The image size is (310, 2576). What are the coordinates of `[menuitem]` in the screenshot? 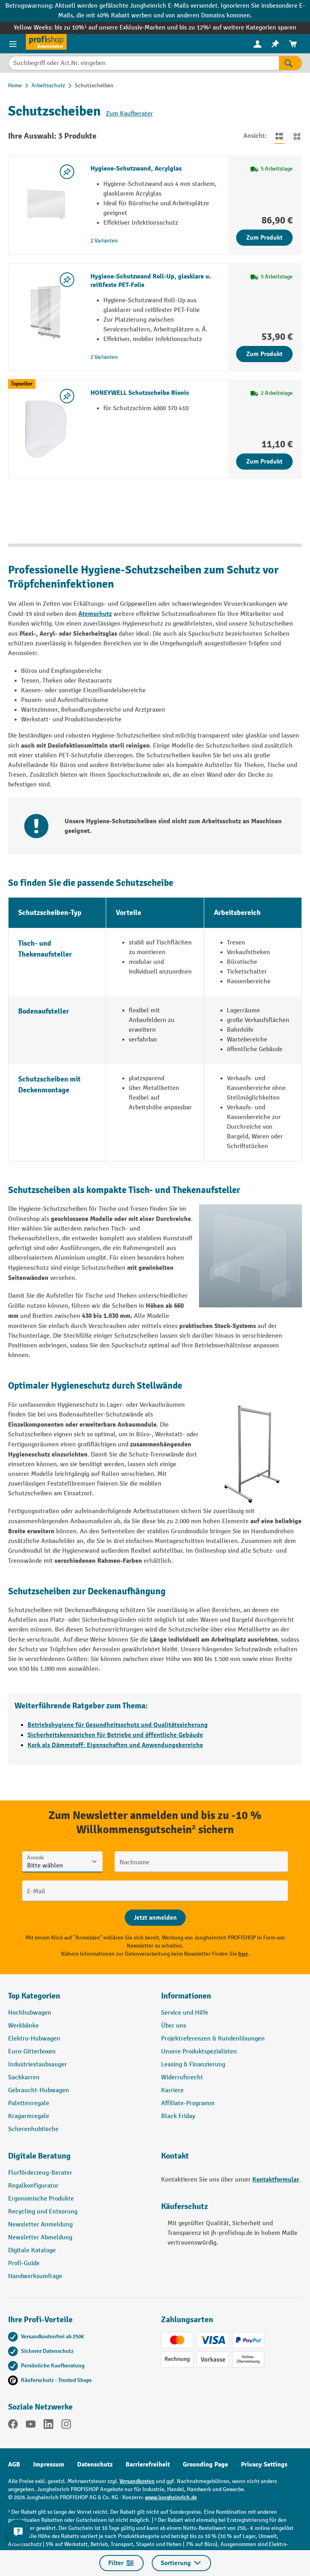 It's located at (257, 44).